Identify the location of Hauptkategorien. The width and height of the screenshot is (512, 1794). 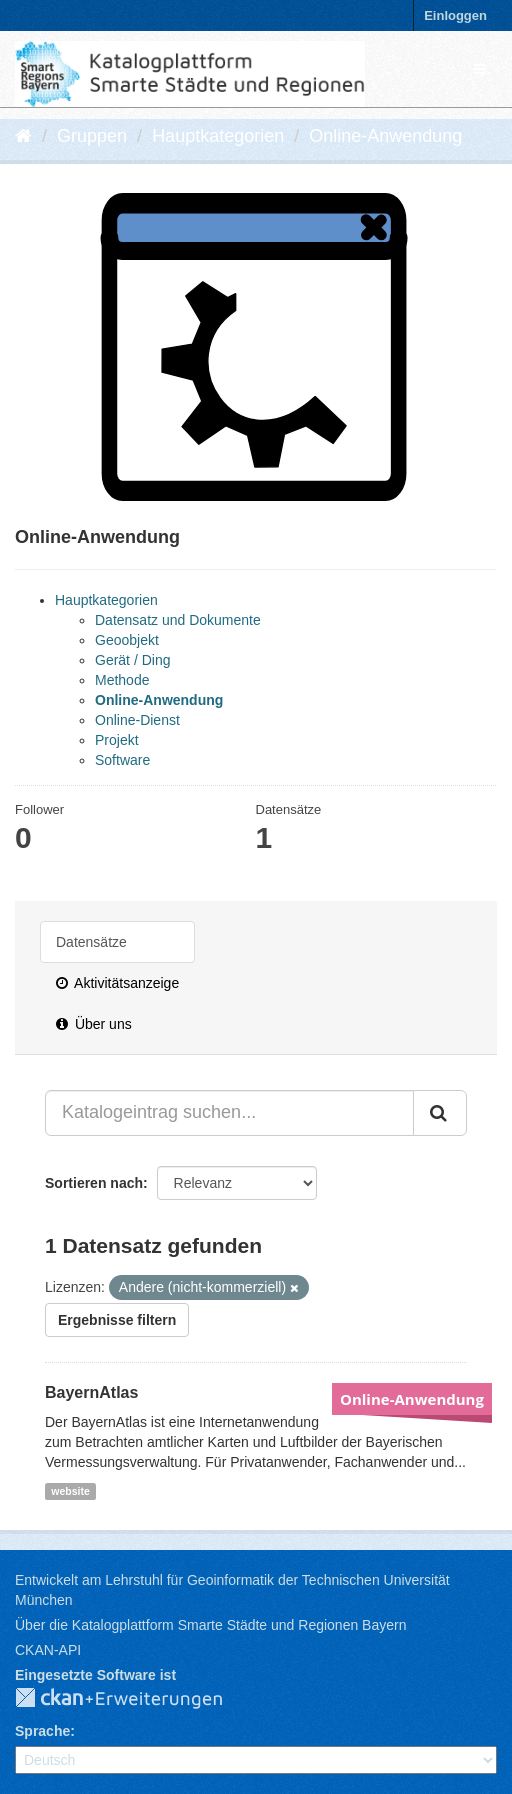
(218, 136).